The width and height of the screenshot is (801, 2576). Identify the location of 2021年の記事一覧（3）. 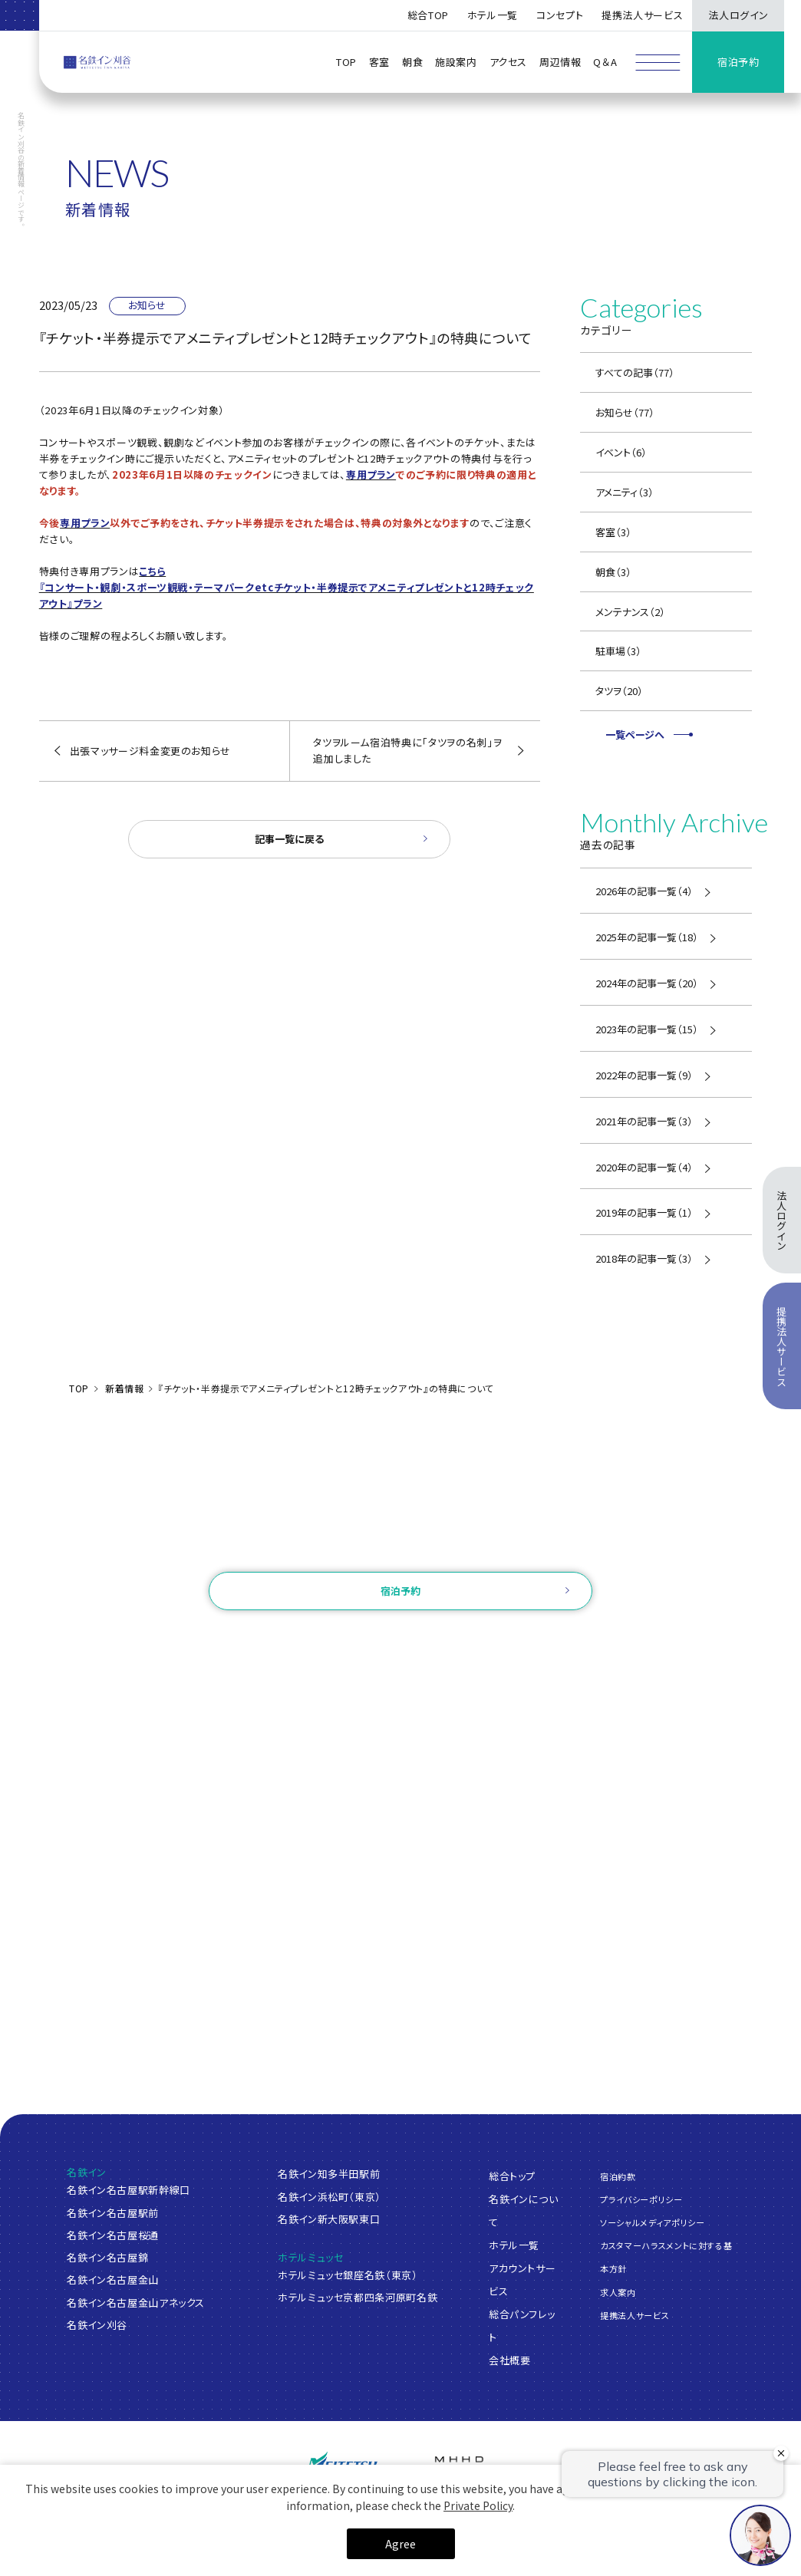
(644, 1121).